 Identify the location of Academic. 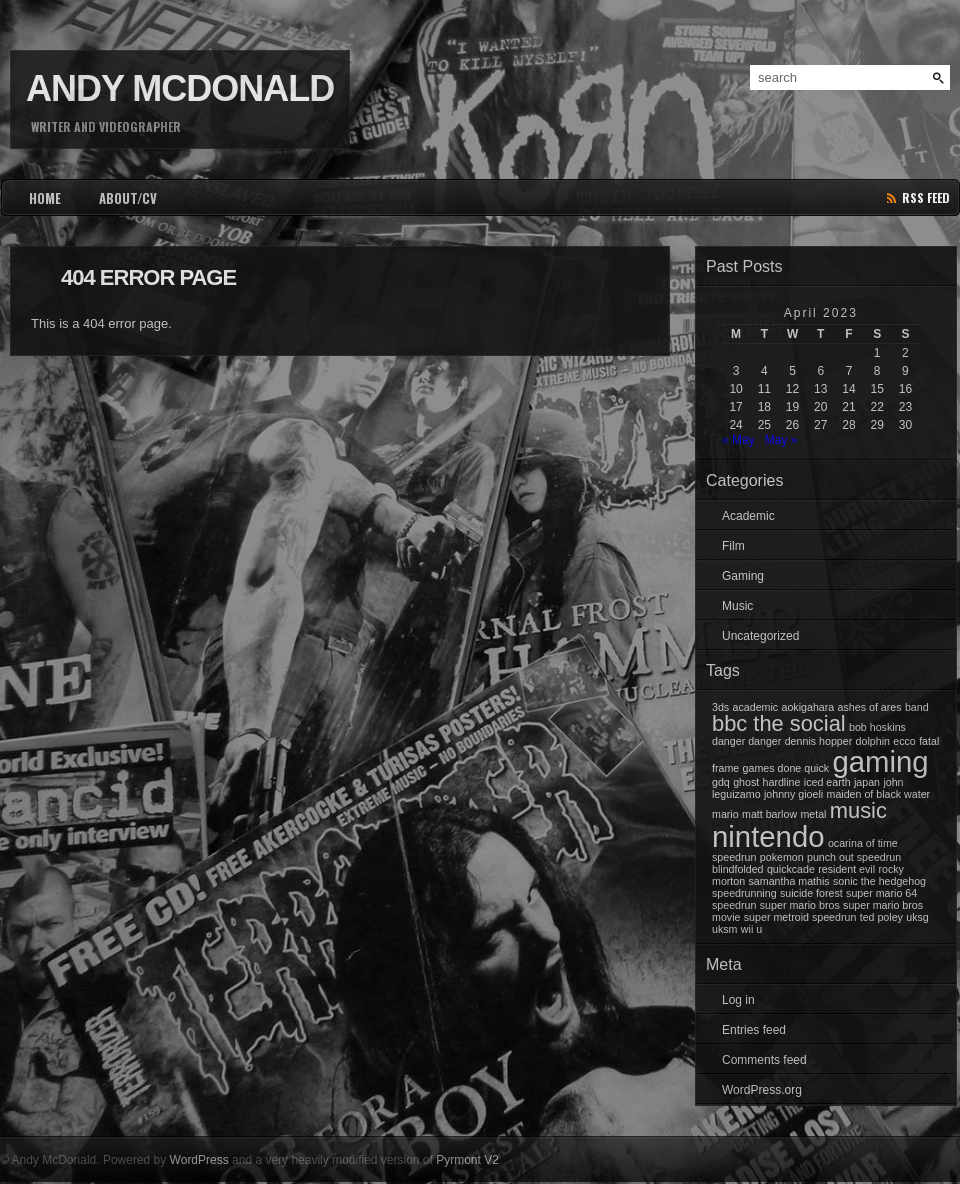
(748, 516).